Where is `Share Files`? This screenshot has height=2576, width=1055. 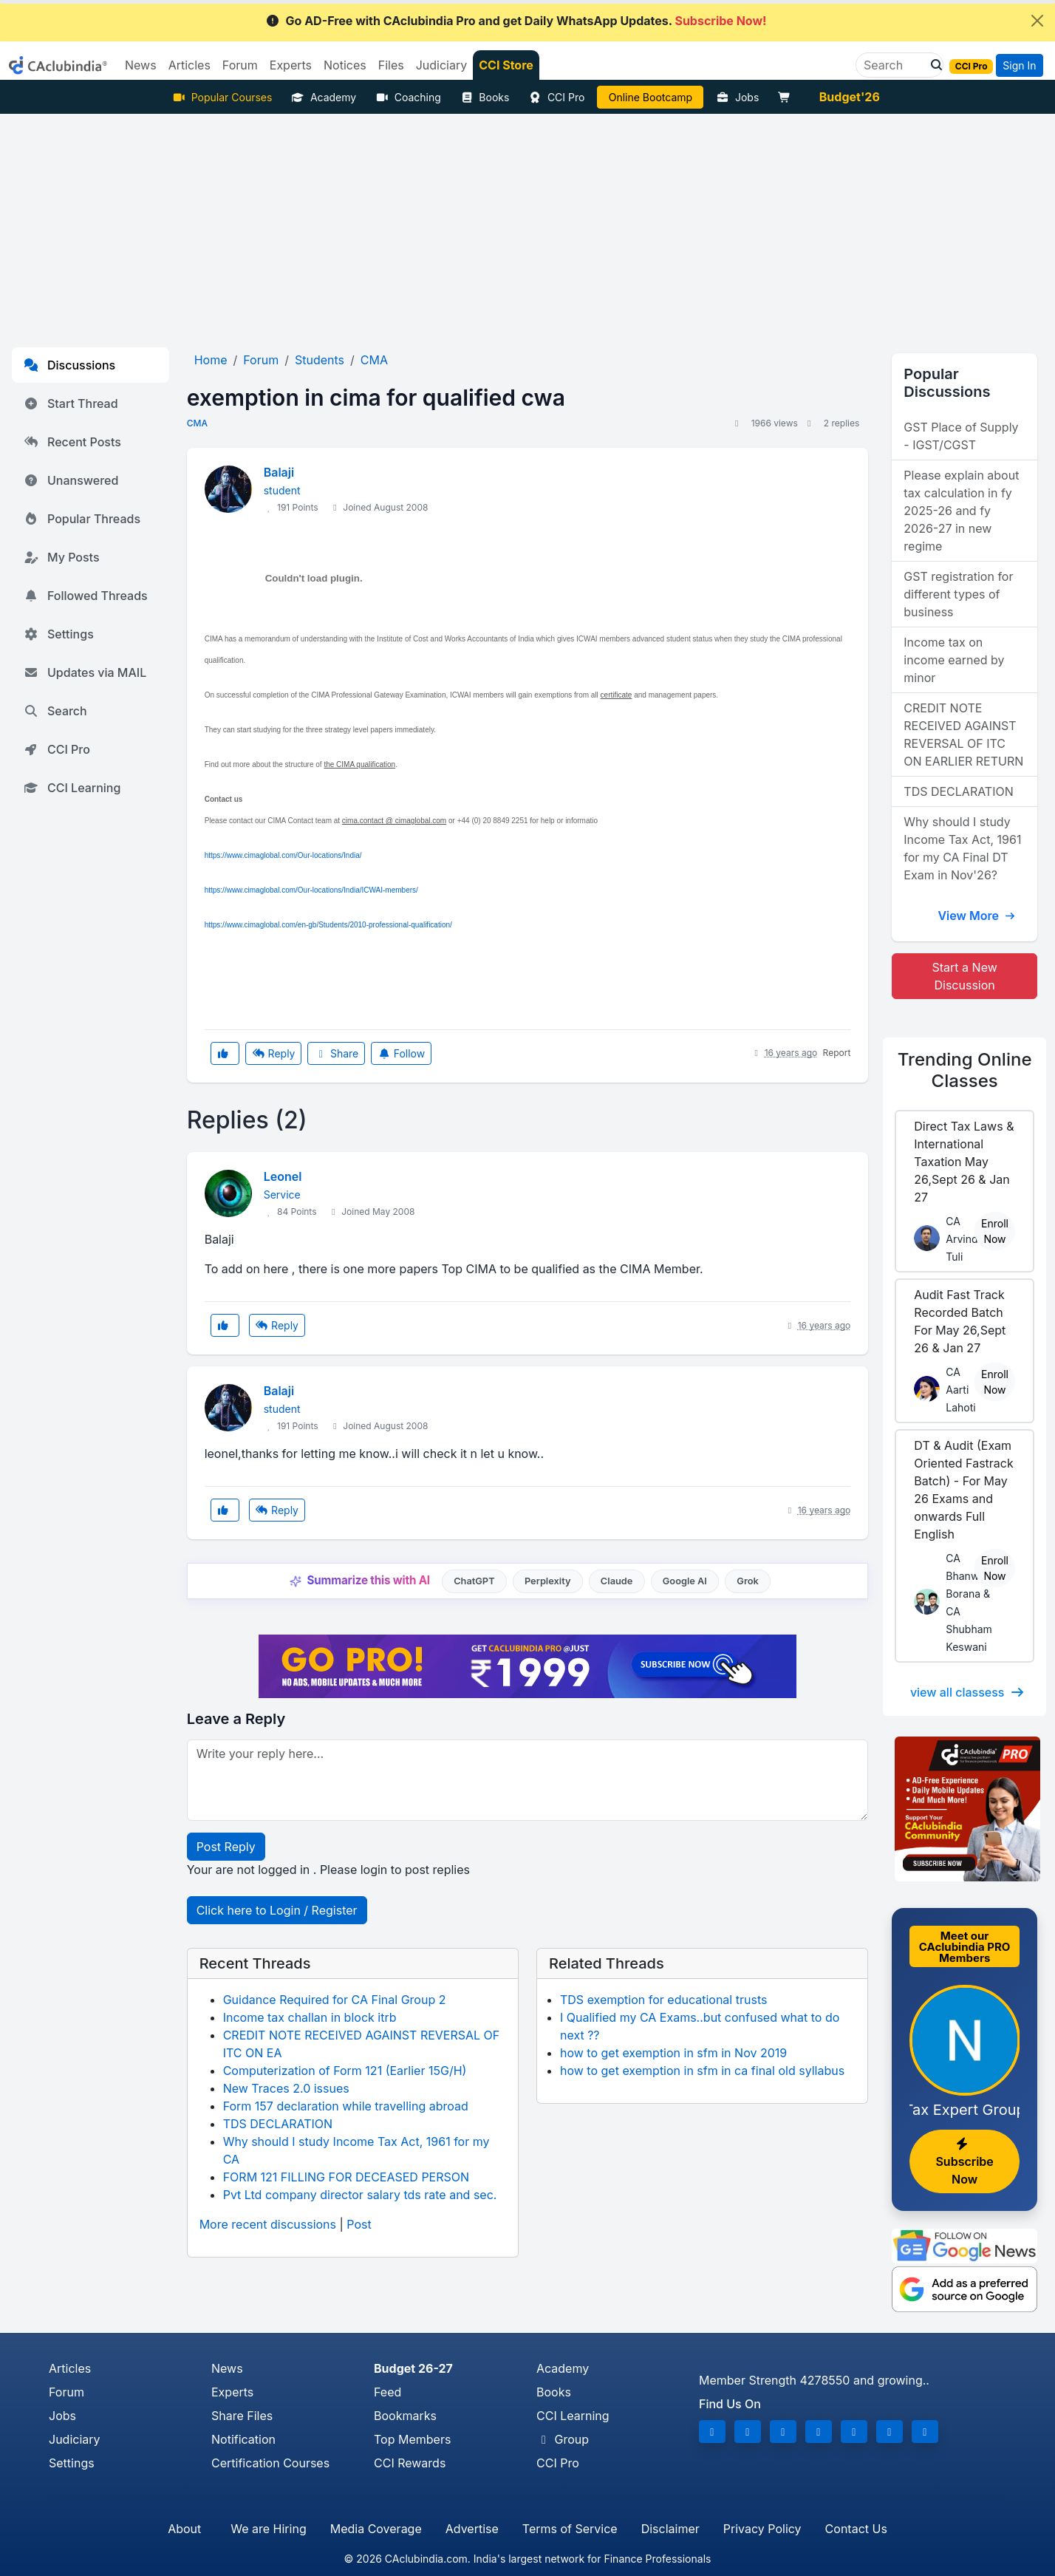
Share Files is located at coordinates (242, 2415).